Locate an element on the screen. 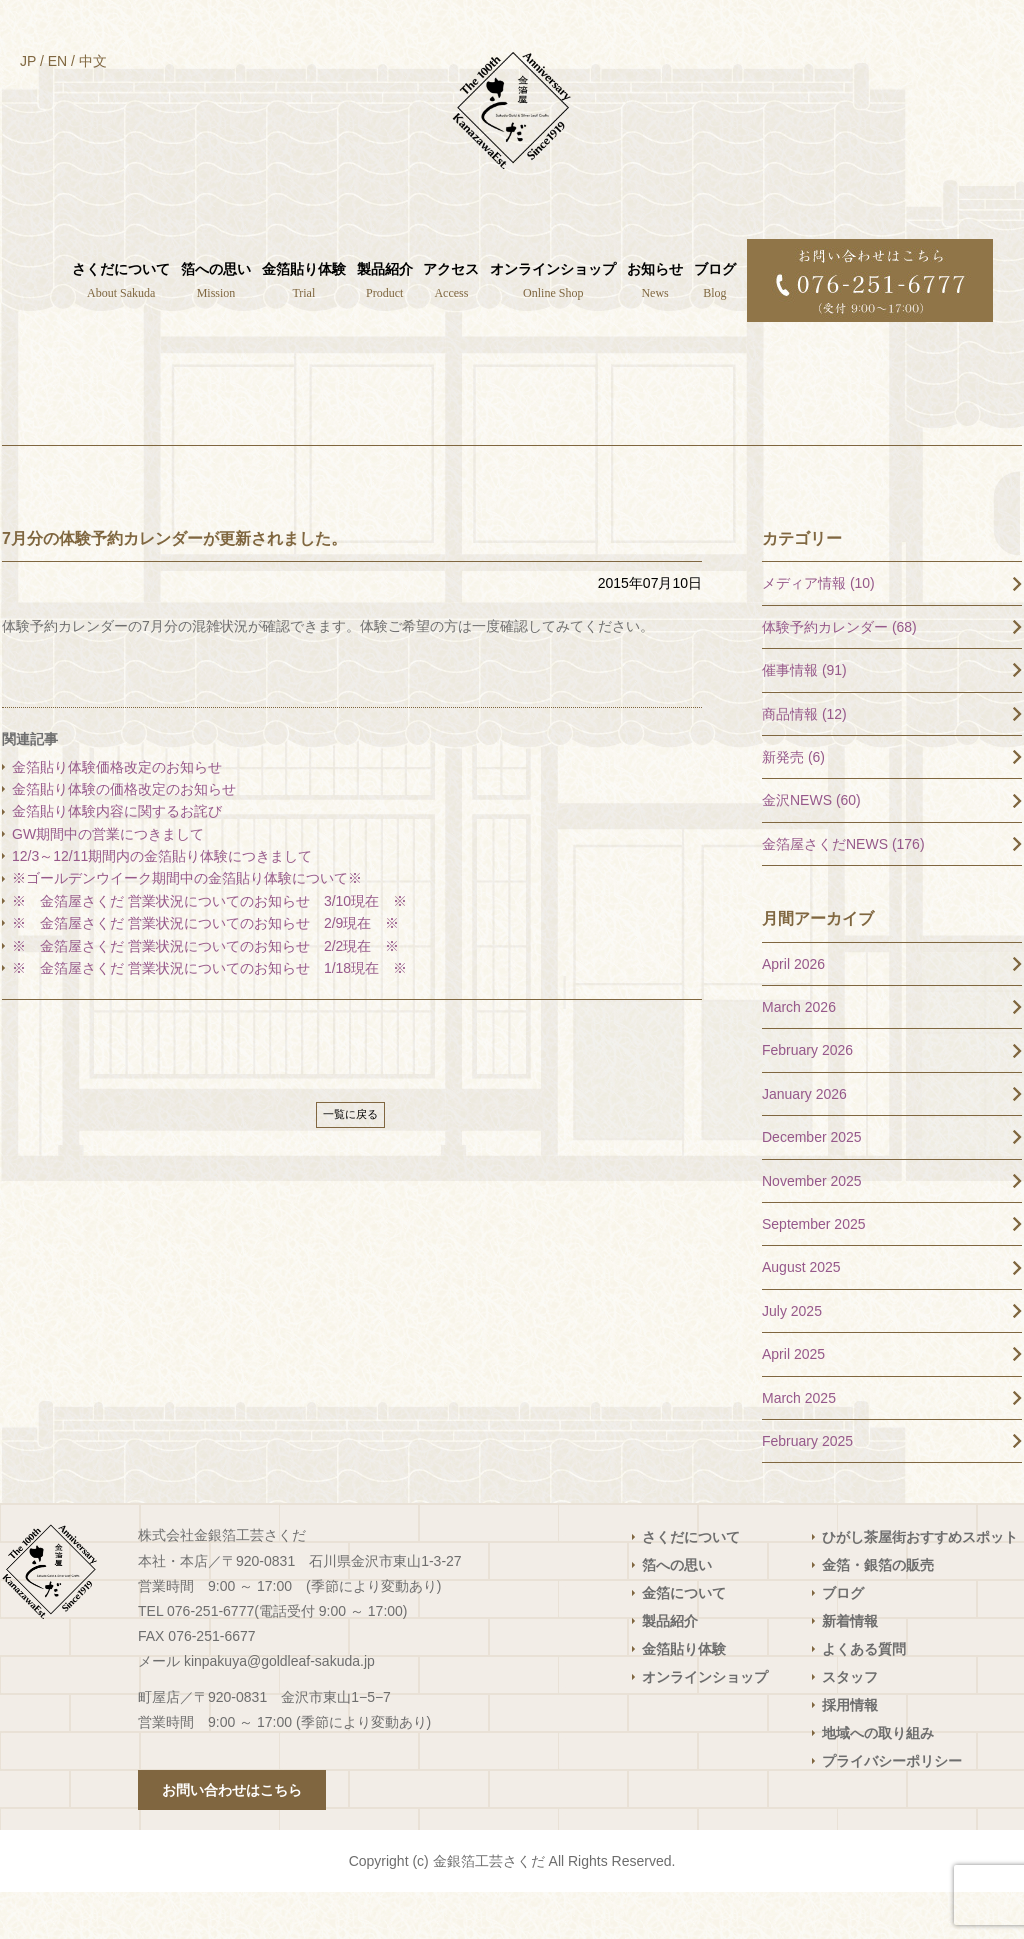  スタッフ is located at coordinates (850, 1724).